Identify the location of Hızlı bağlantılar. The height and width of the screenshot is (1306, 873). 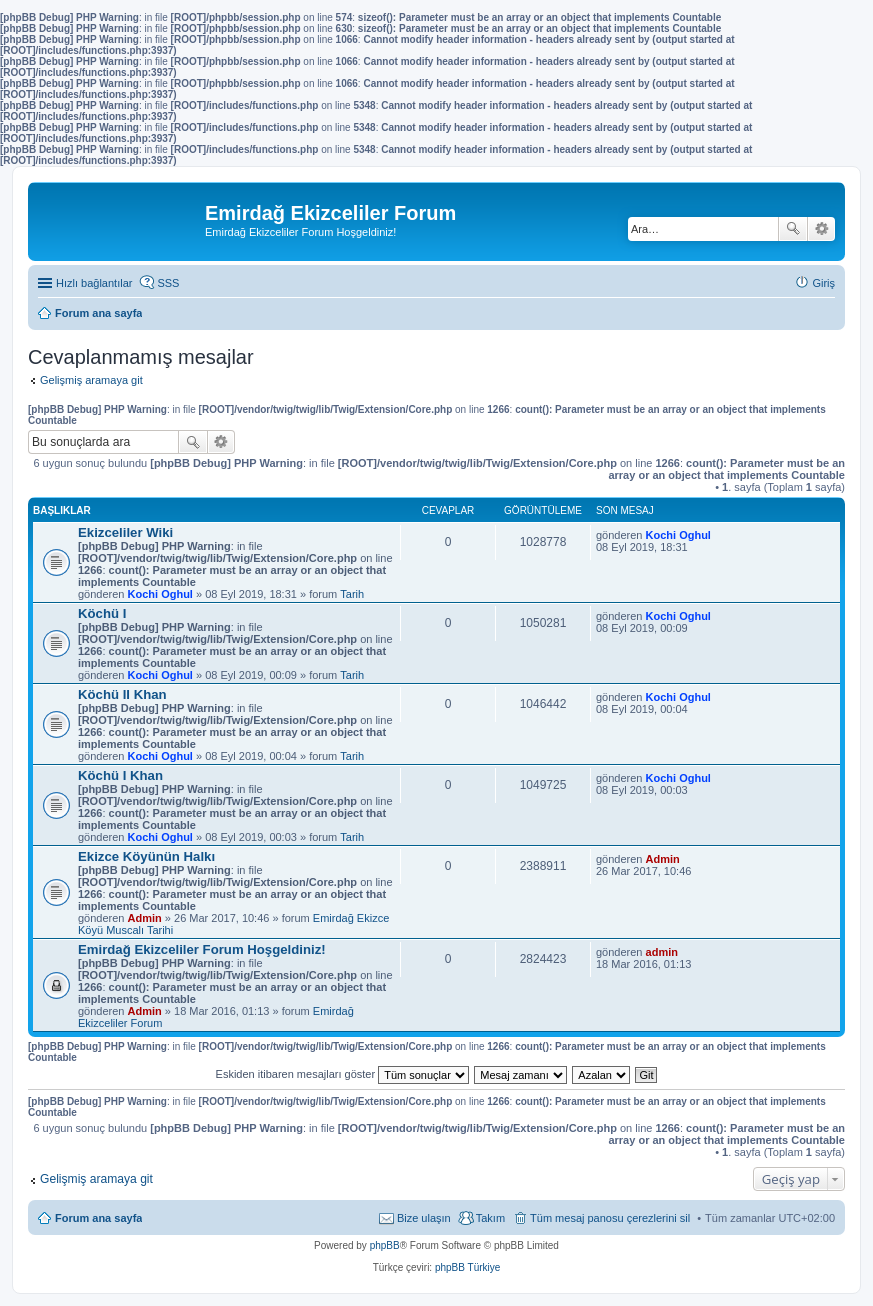
(94, 283).